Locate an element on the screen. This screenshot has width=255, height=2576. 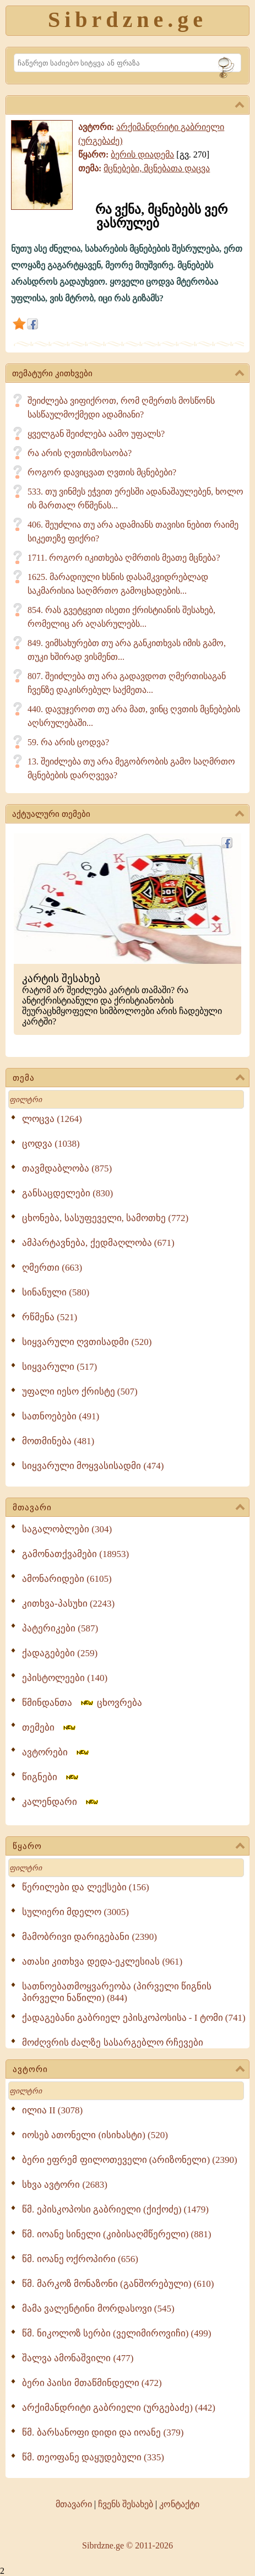
განსაცდელები (830) is located at coordinates (67, 1193).